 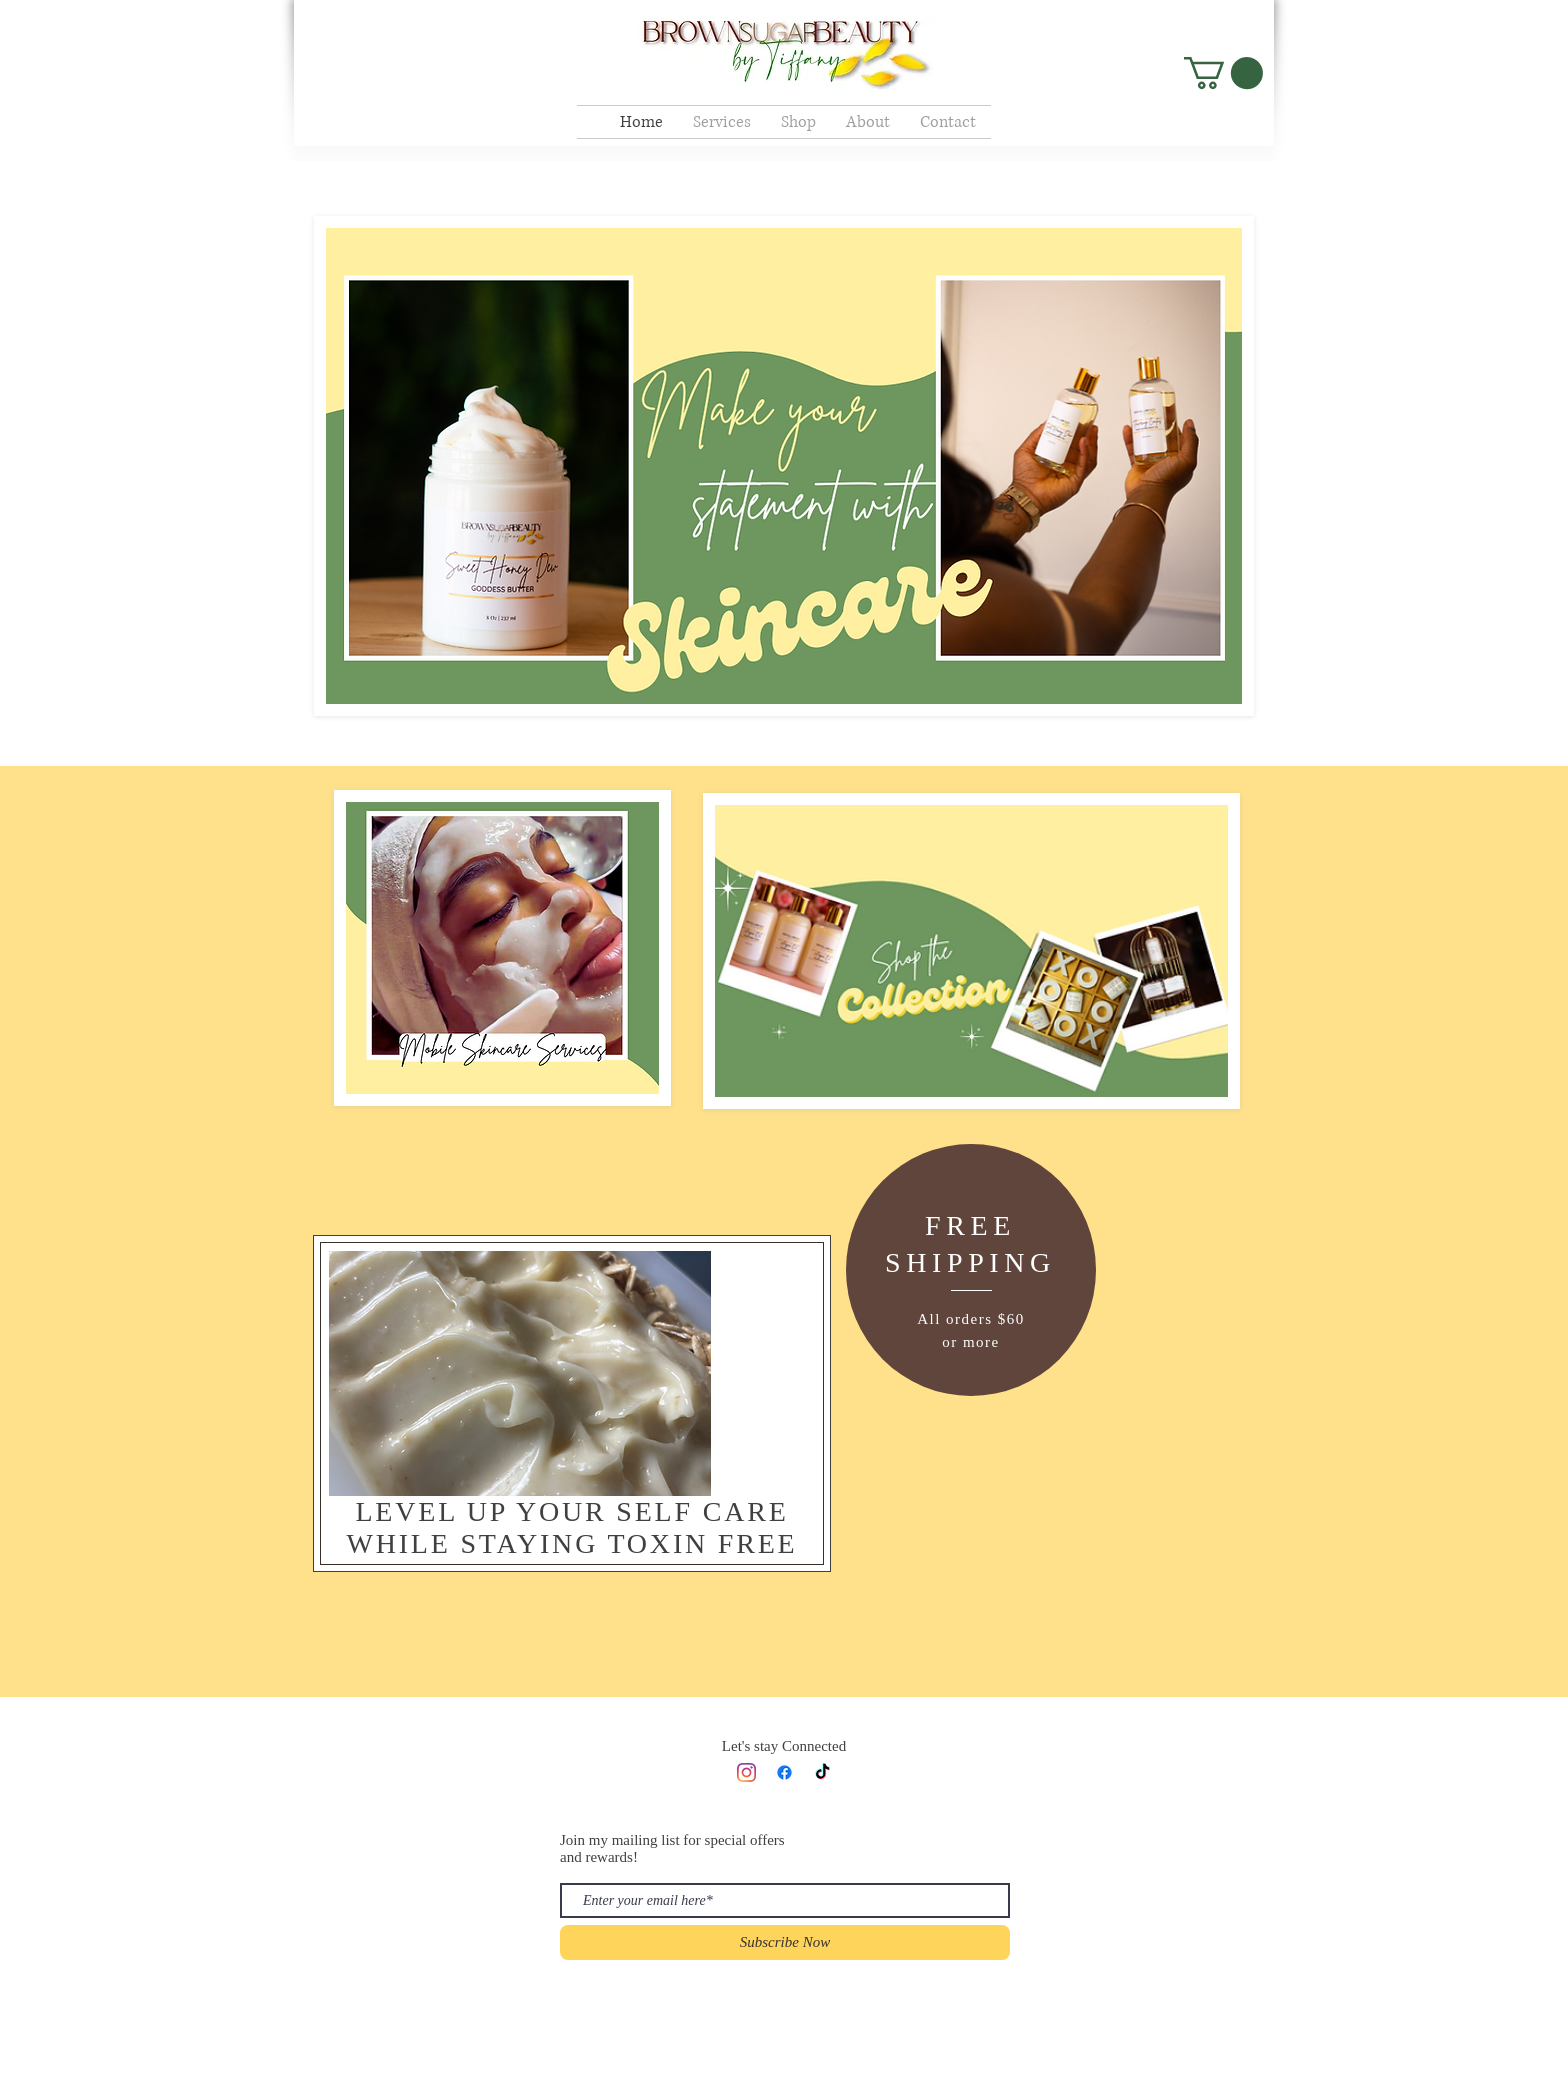 What do you see at coordinates (1223, 73) in the screenshot?
I see `[button]` at bounding box center [1223, 73].